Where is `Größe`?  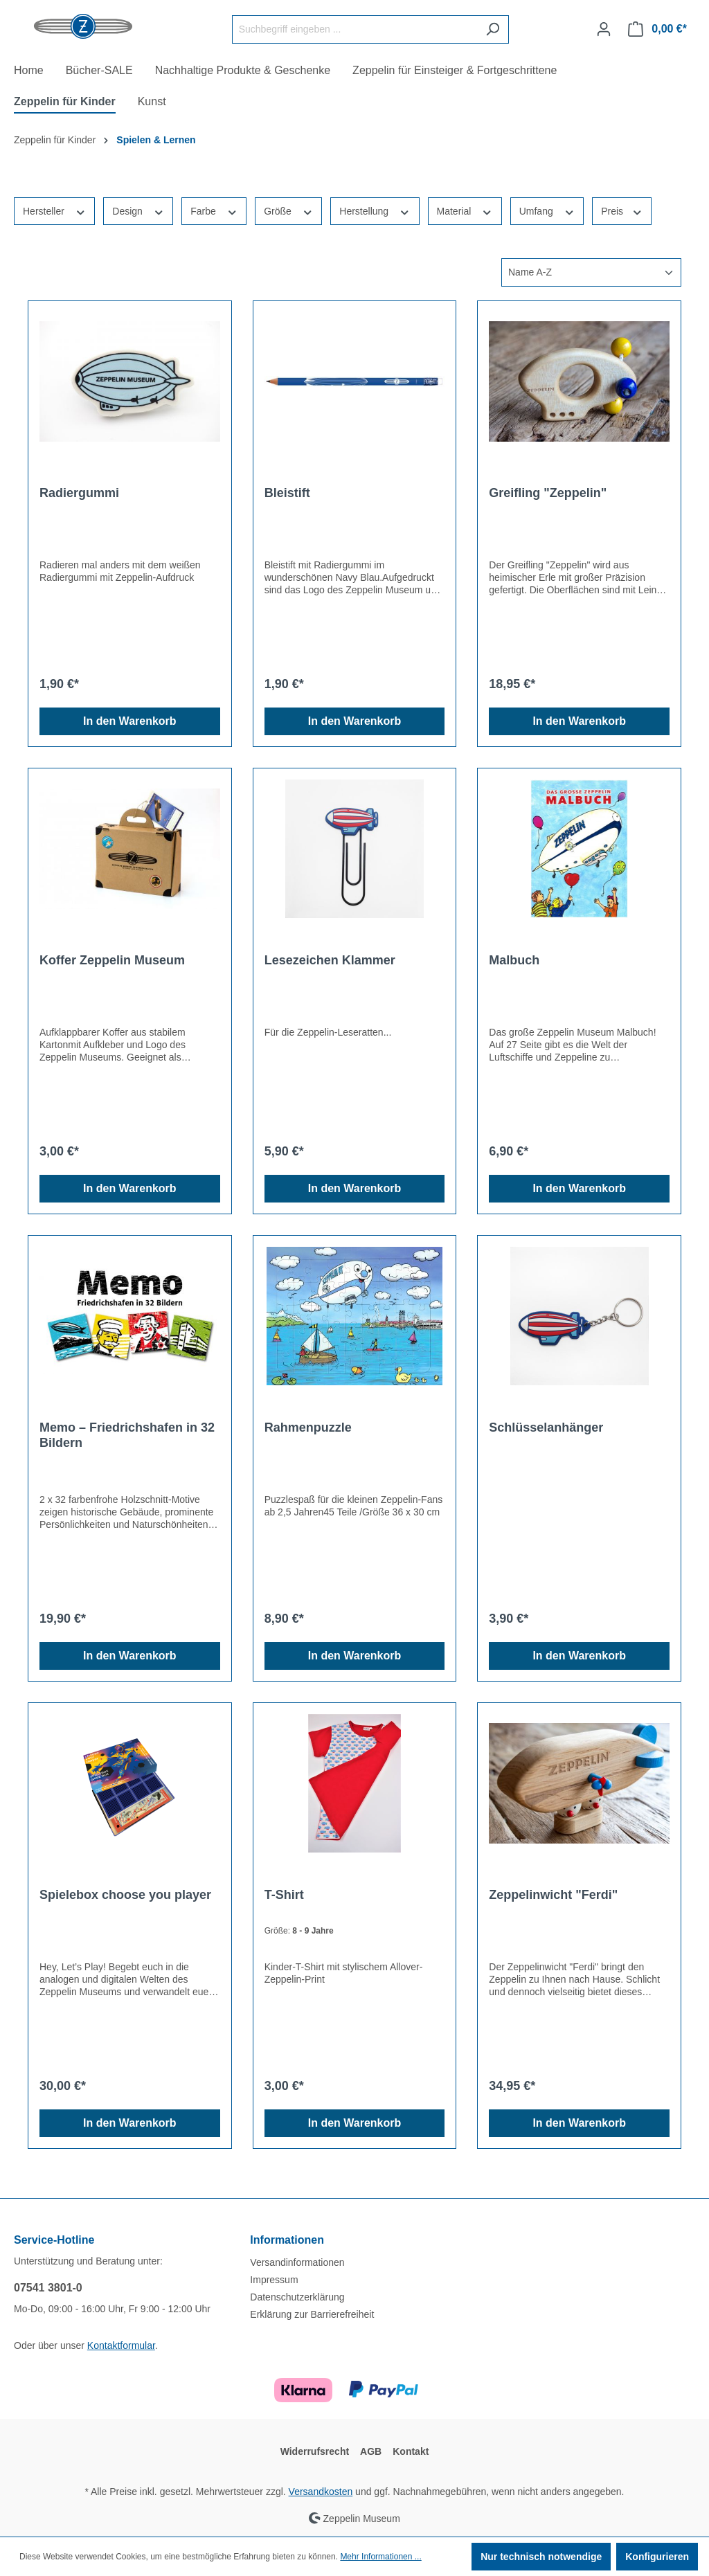
Größe is located at coordinates (288, 210).